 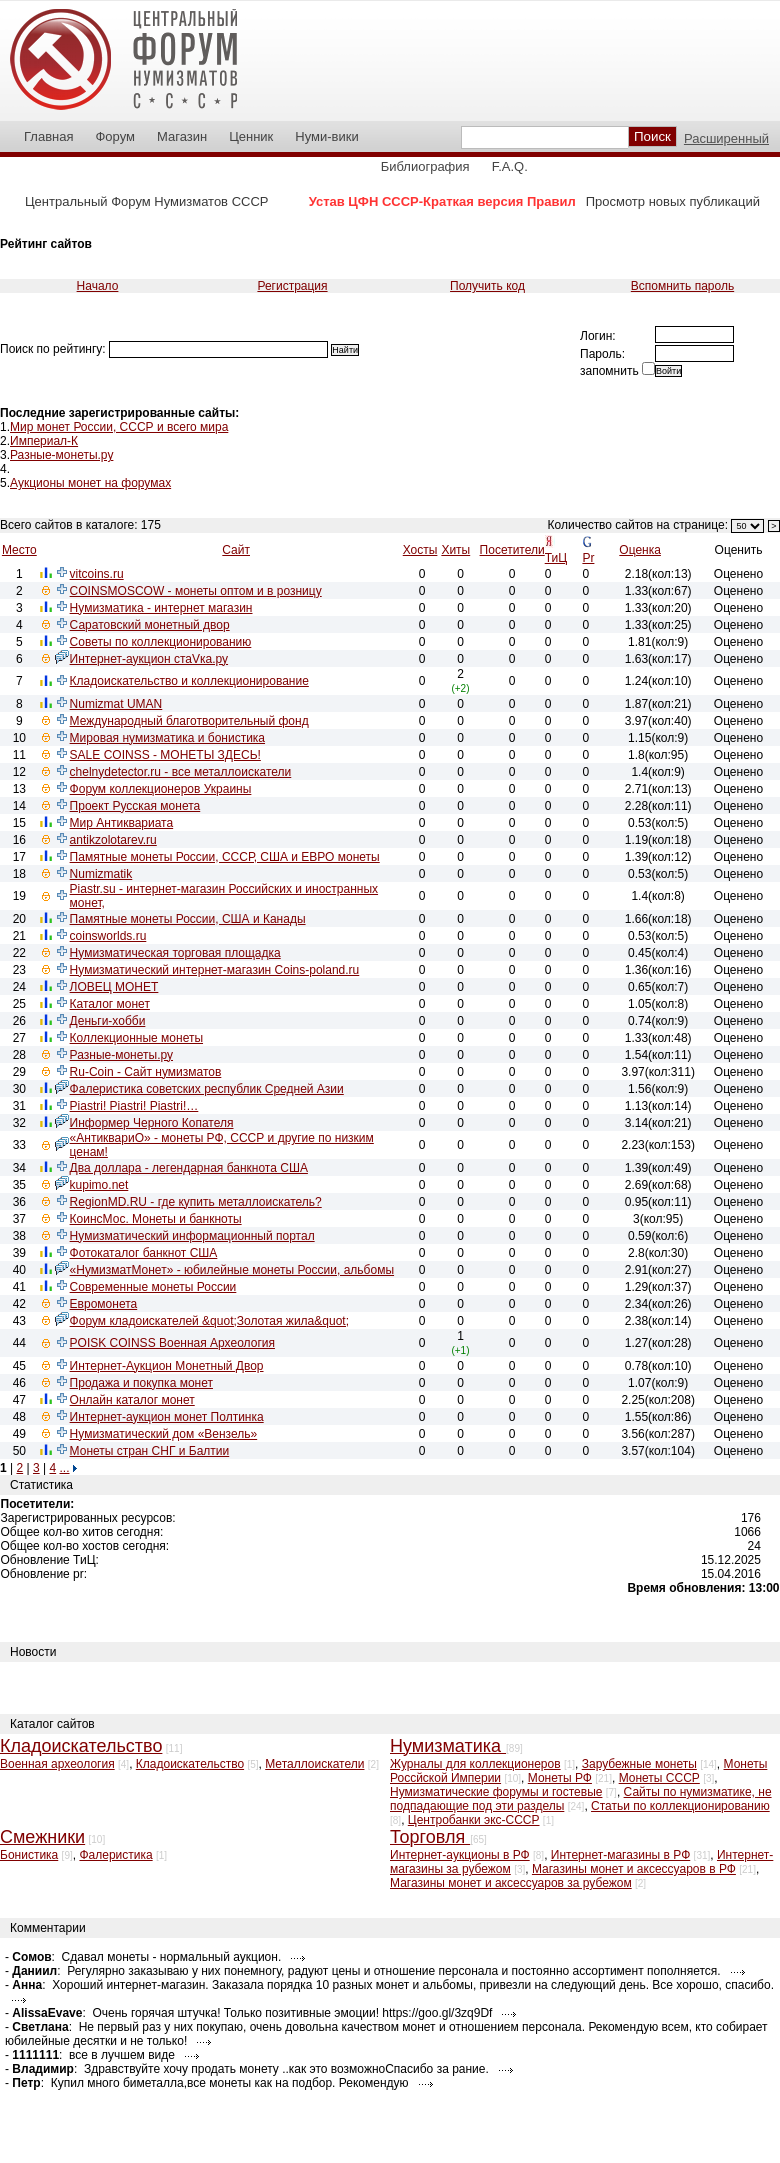 I want to click on Хиты, so click(x=455, y=550).